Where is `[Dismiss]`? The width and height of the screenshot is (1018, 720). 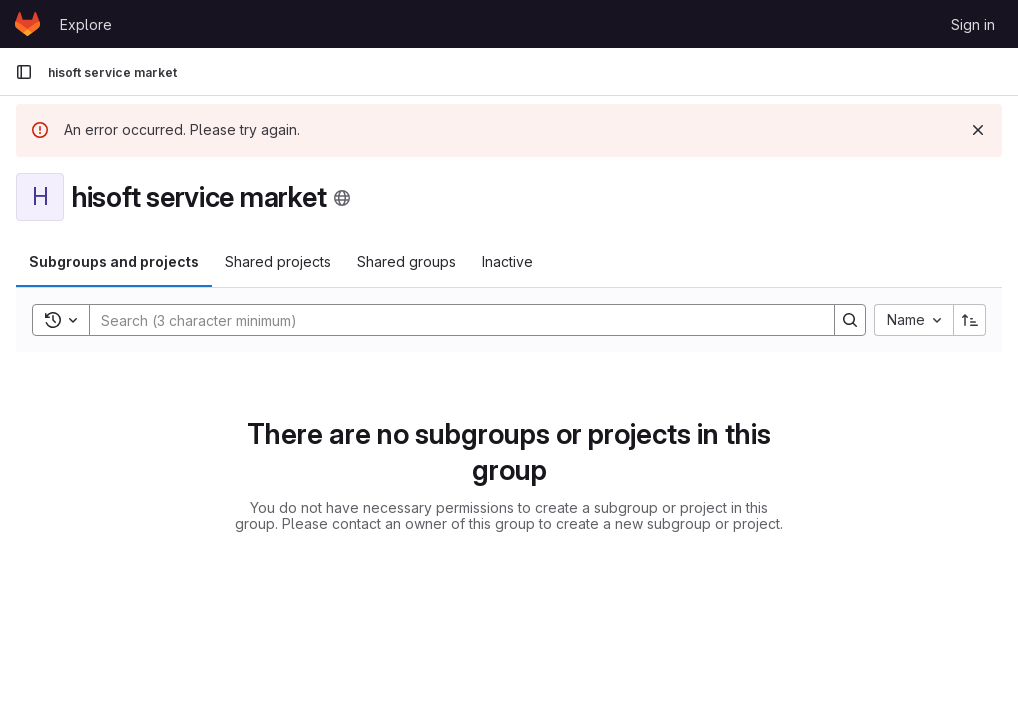 [Dismiss] is located at coordinates (978, 130).